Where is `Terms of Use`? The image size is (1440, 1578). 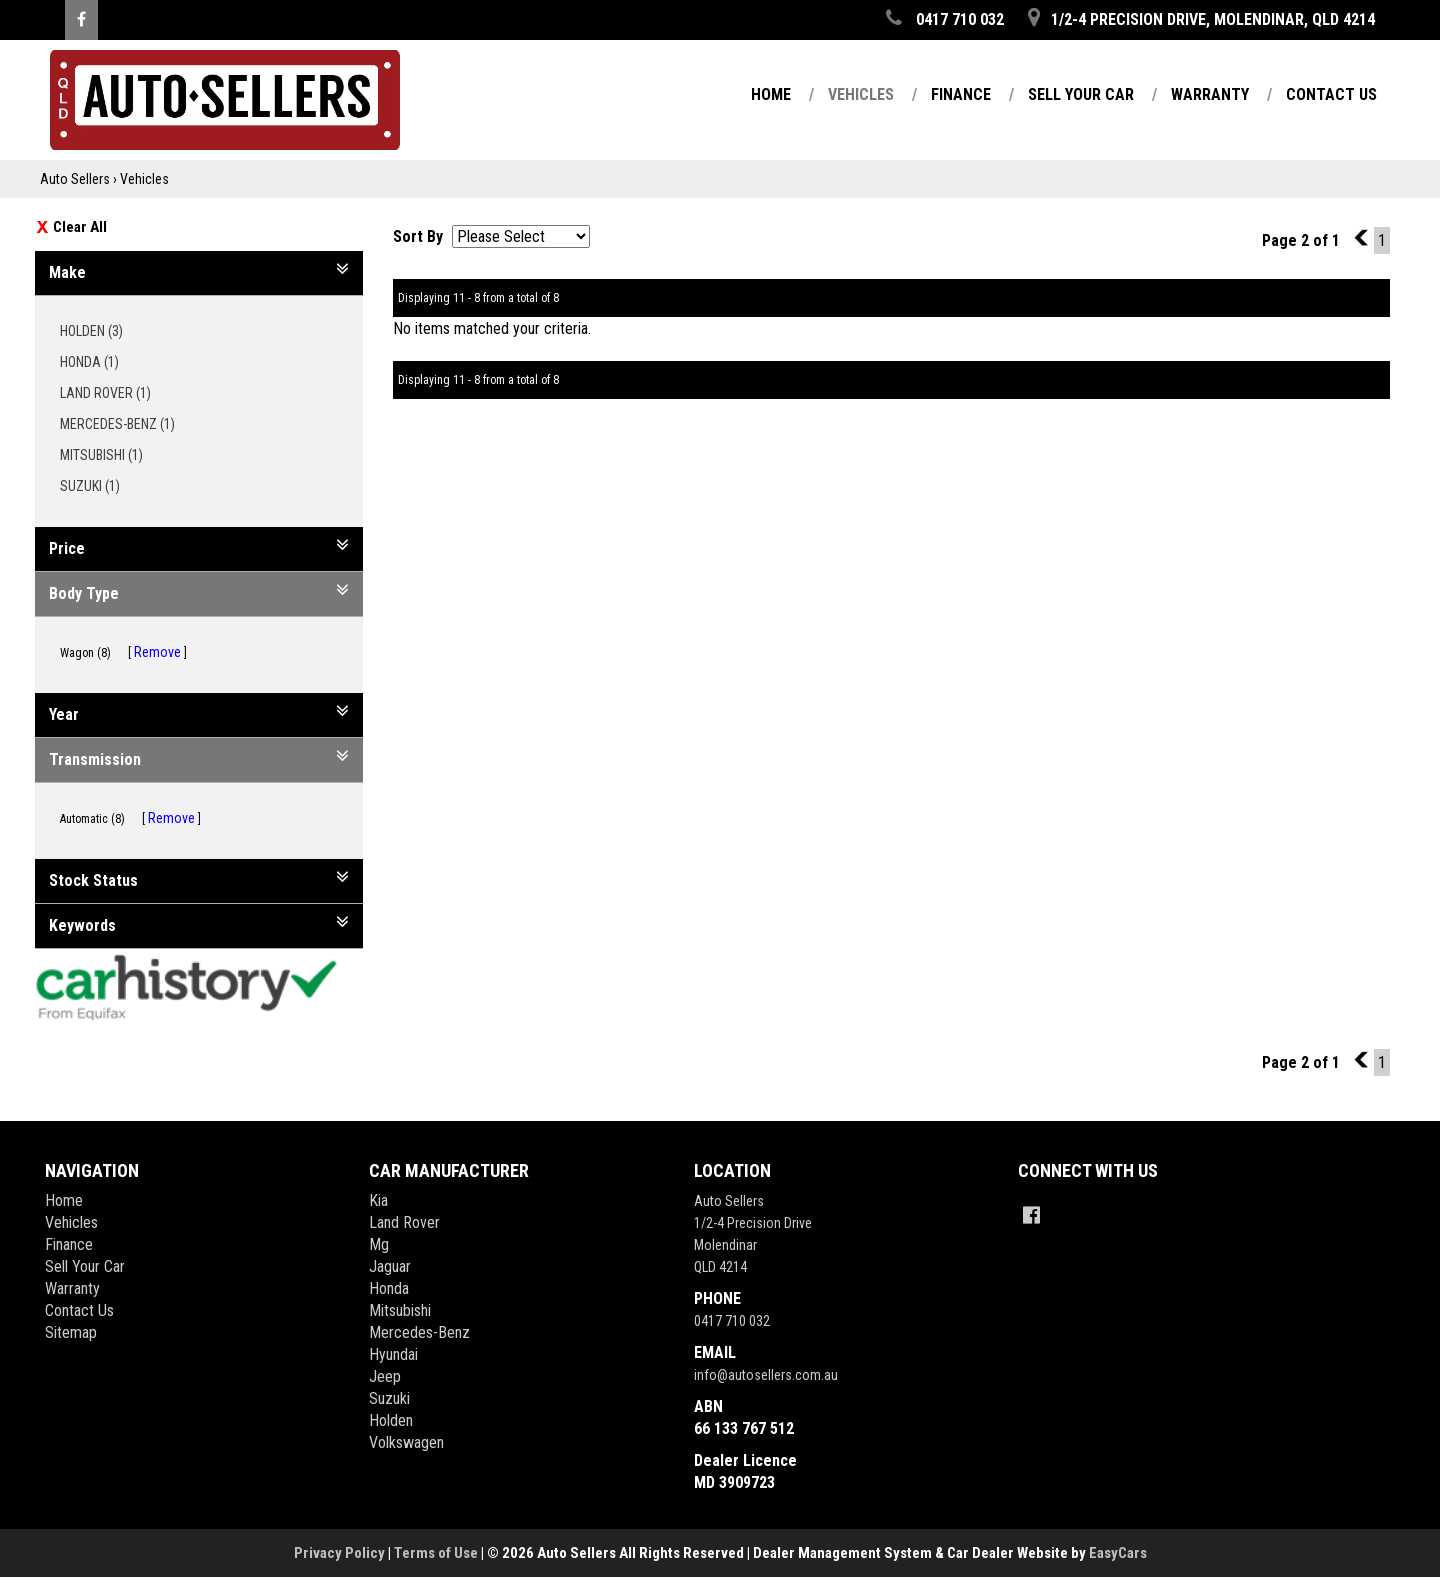
Terms of Use is located at coordinates (437, 1553).